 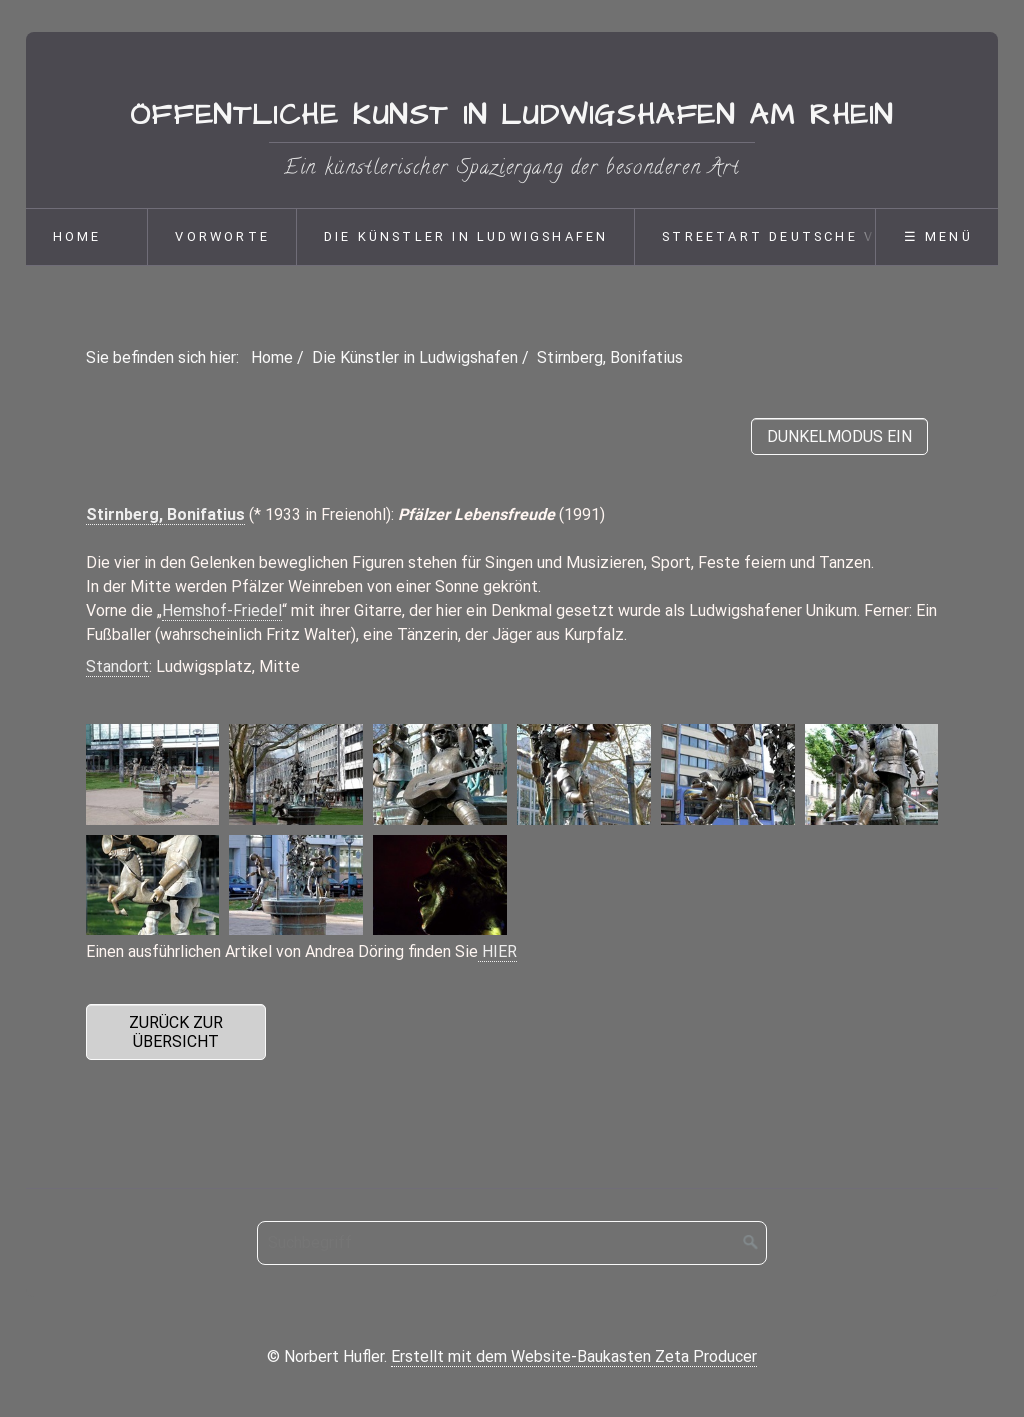 I want to click on Öffentliche Kunst in Ludwigshafen am Rhein, so click(x=512, y=116).